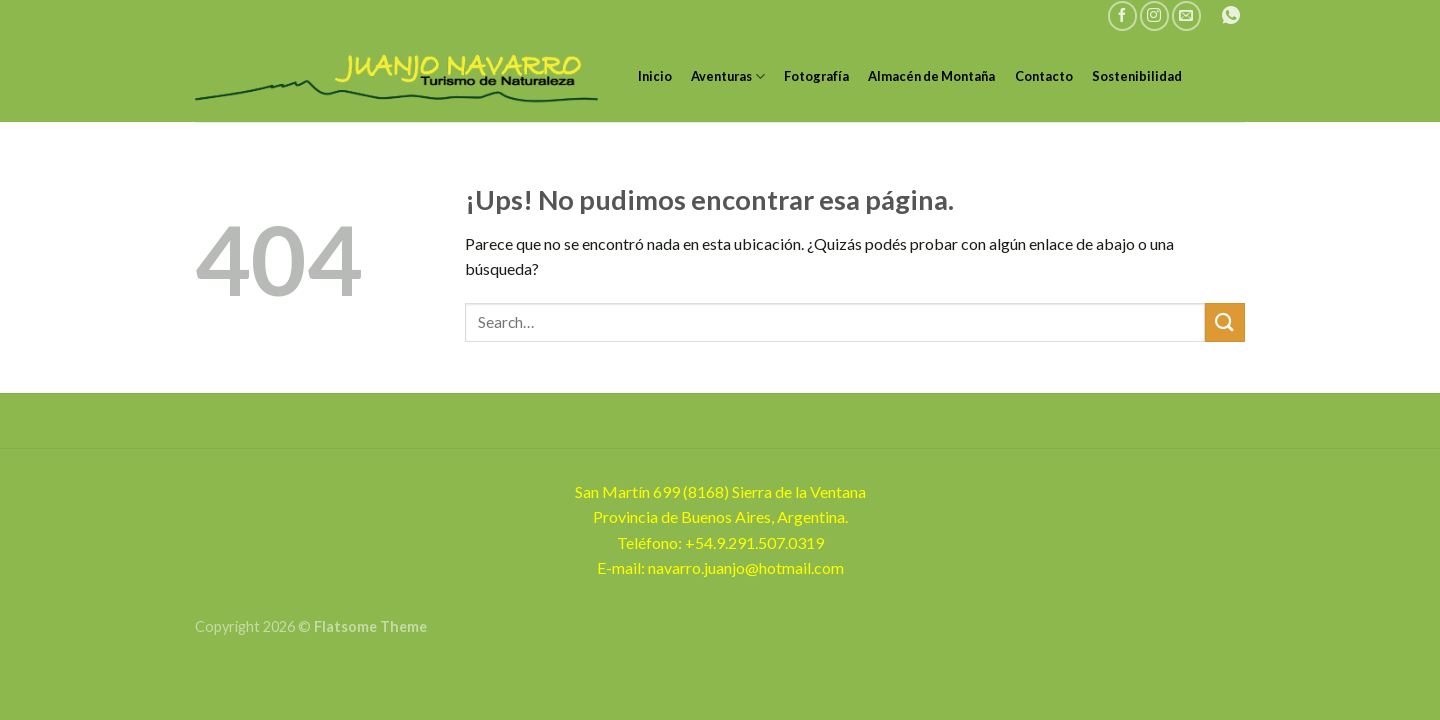  What do you see at coordinates (1154, 15) in the screenshot?
I see `[Seguir en Instagram]` at bounding box center [1154, 15].